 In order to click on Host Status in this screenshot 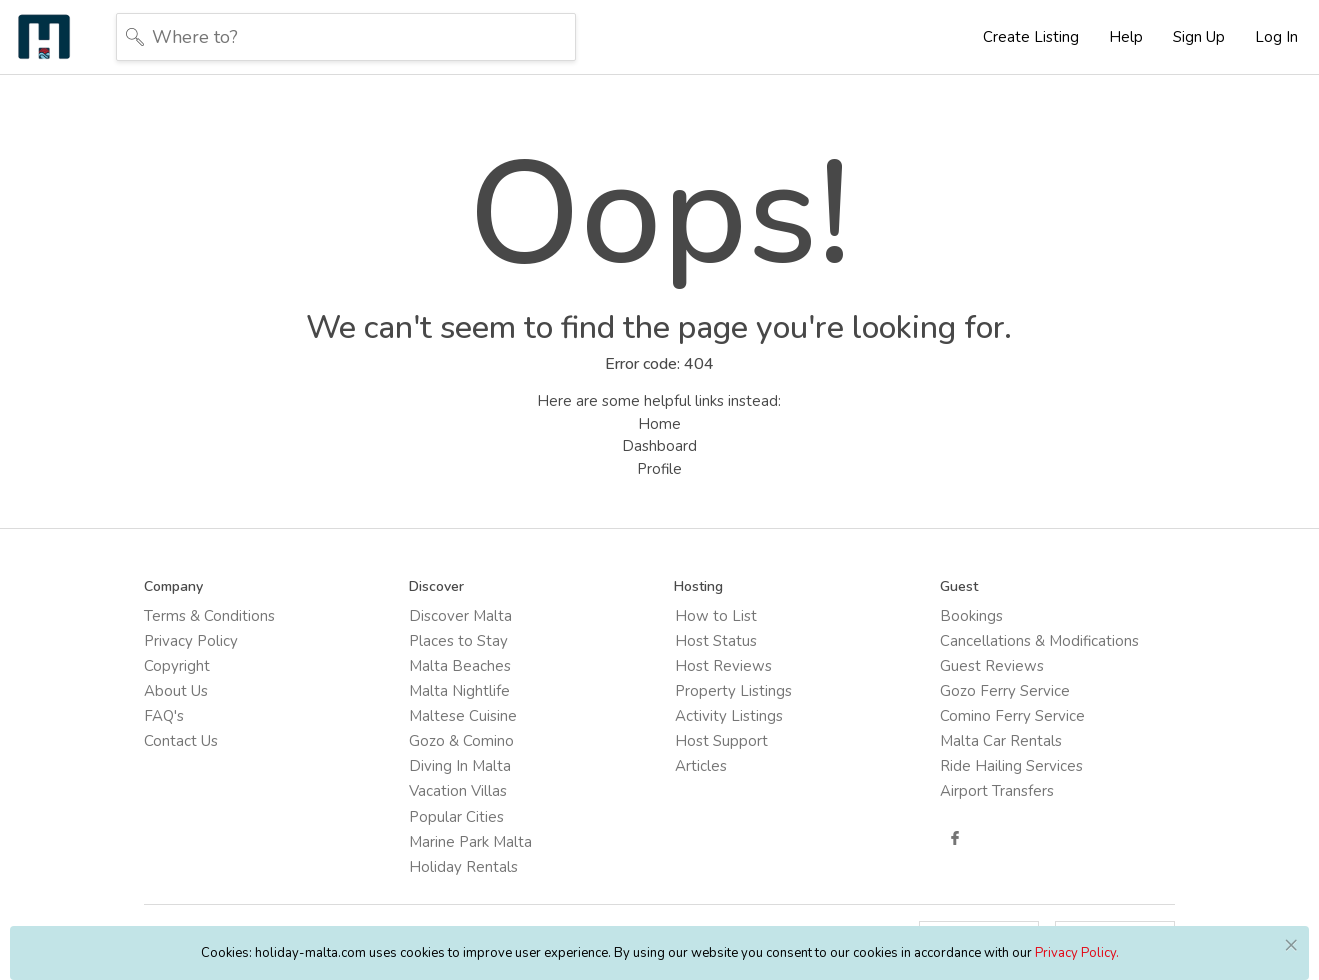, I will do `click(716, 641)`.